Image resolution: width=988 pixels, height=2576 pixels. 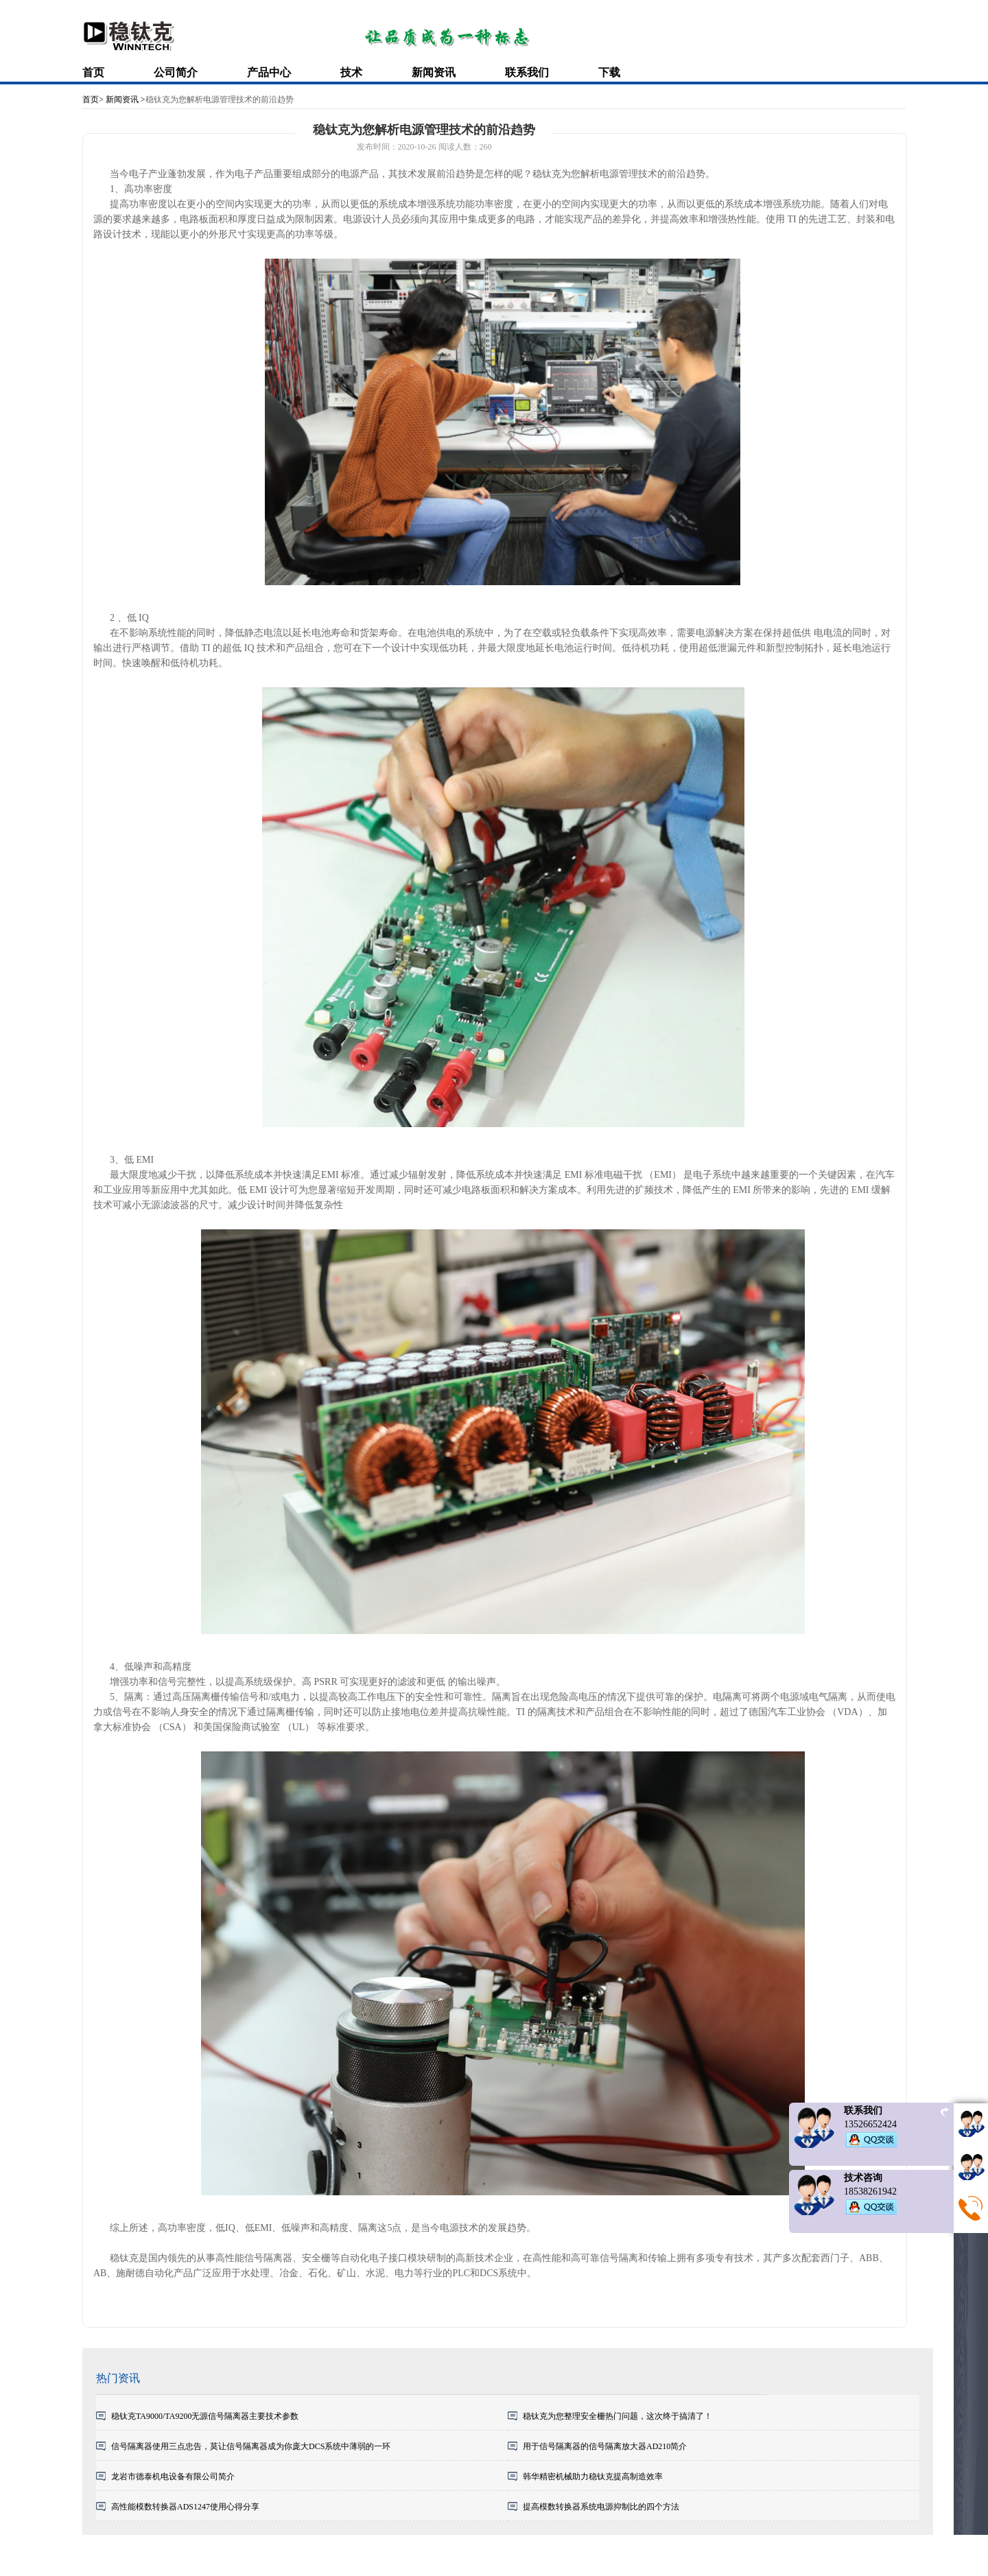 I want to click on 下载, so click(x=609, y=72).